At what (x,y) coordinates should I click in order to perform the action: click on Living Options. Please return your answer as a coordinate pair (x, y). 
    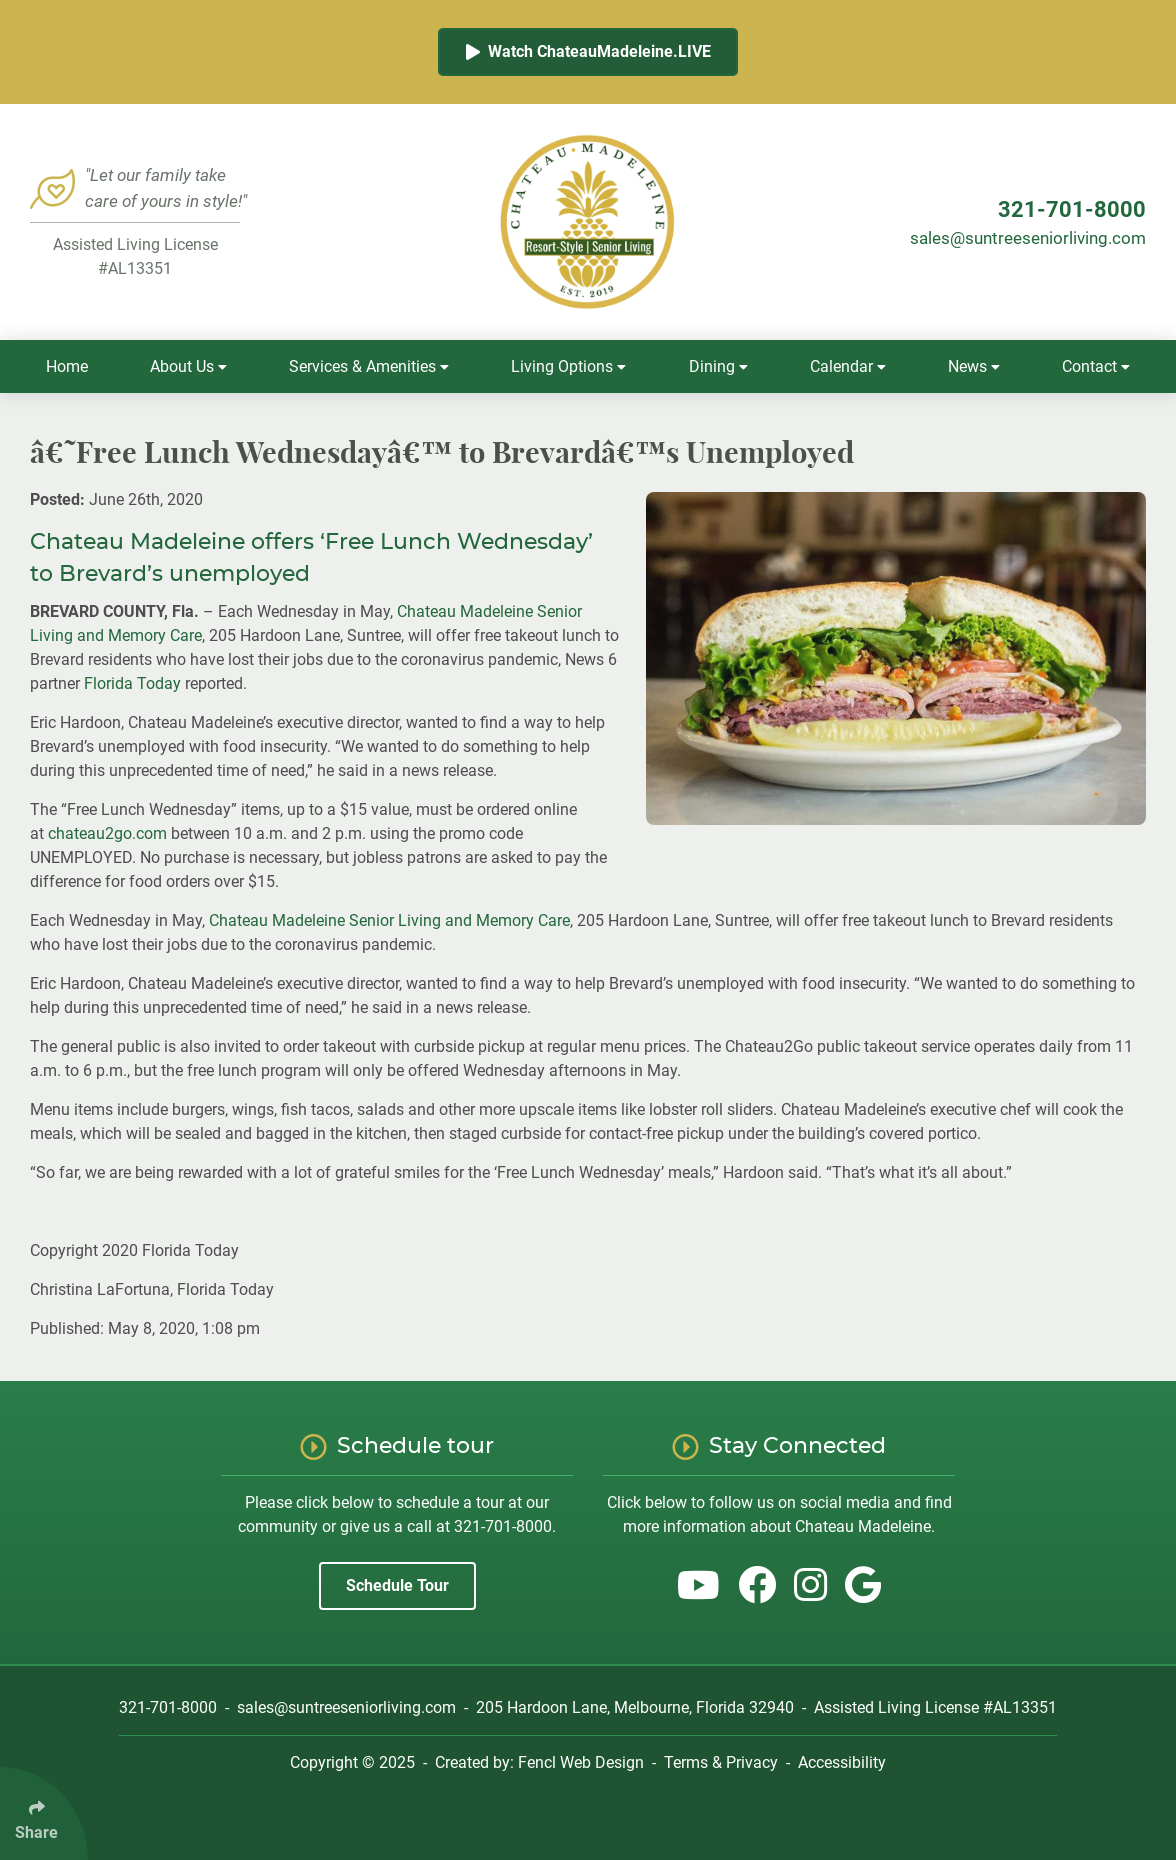
    Looking at the image, I should click on (568, 366).